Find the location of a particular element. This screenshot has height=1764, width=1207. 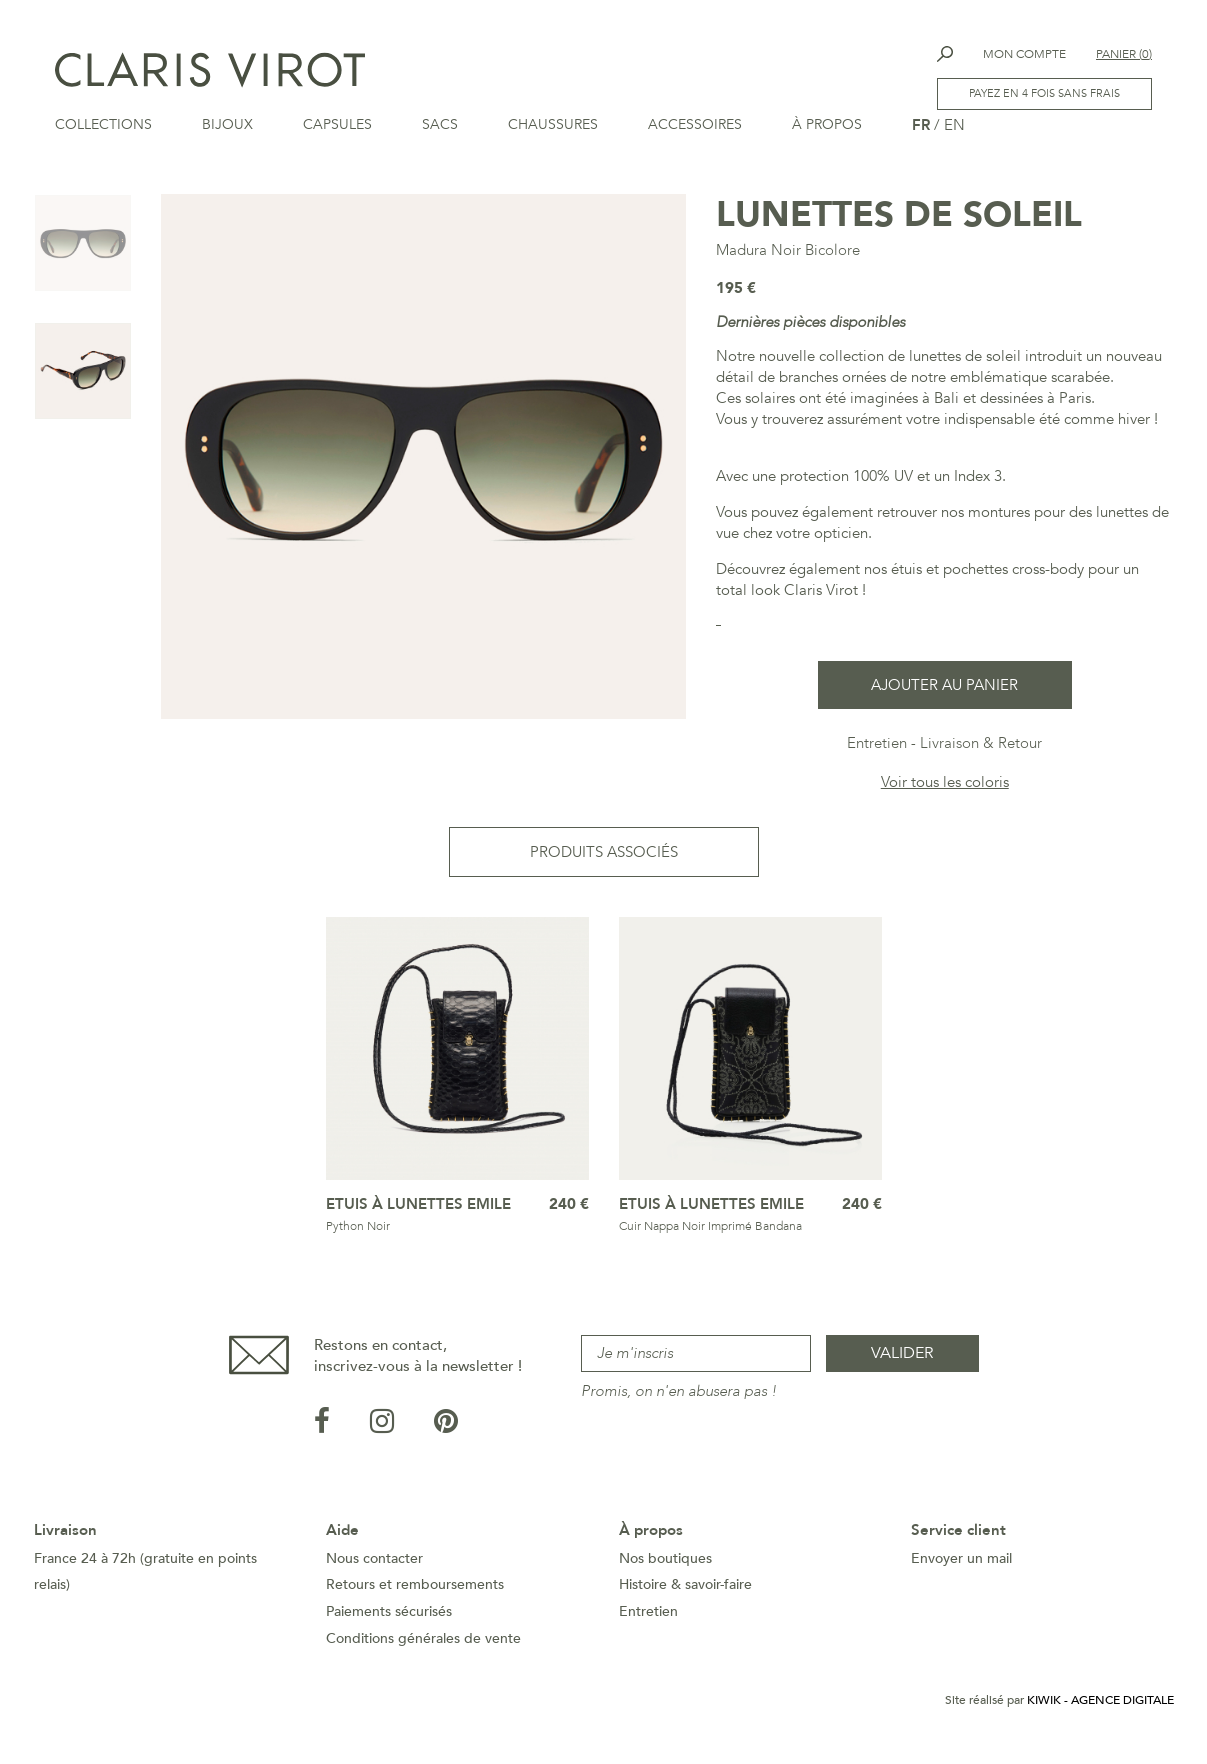

Envoyer un mail is located at coordinates (961, 1564).